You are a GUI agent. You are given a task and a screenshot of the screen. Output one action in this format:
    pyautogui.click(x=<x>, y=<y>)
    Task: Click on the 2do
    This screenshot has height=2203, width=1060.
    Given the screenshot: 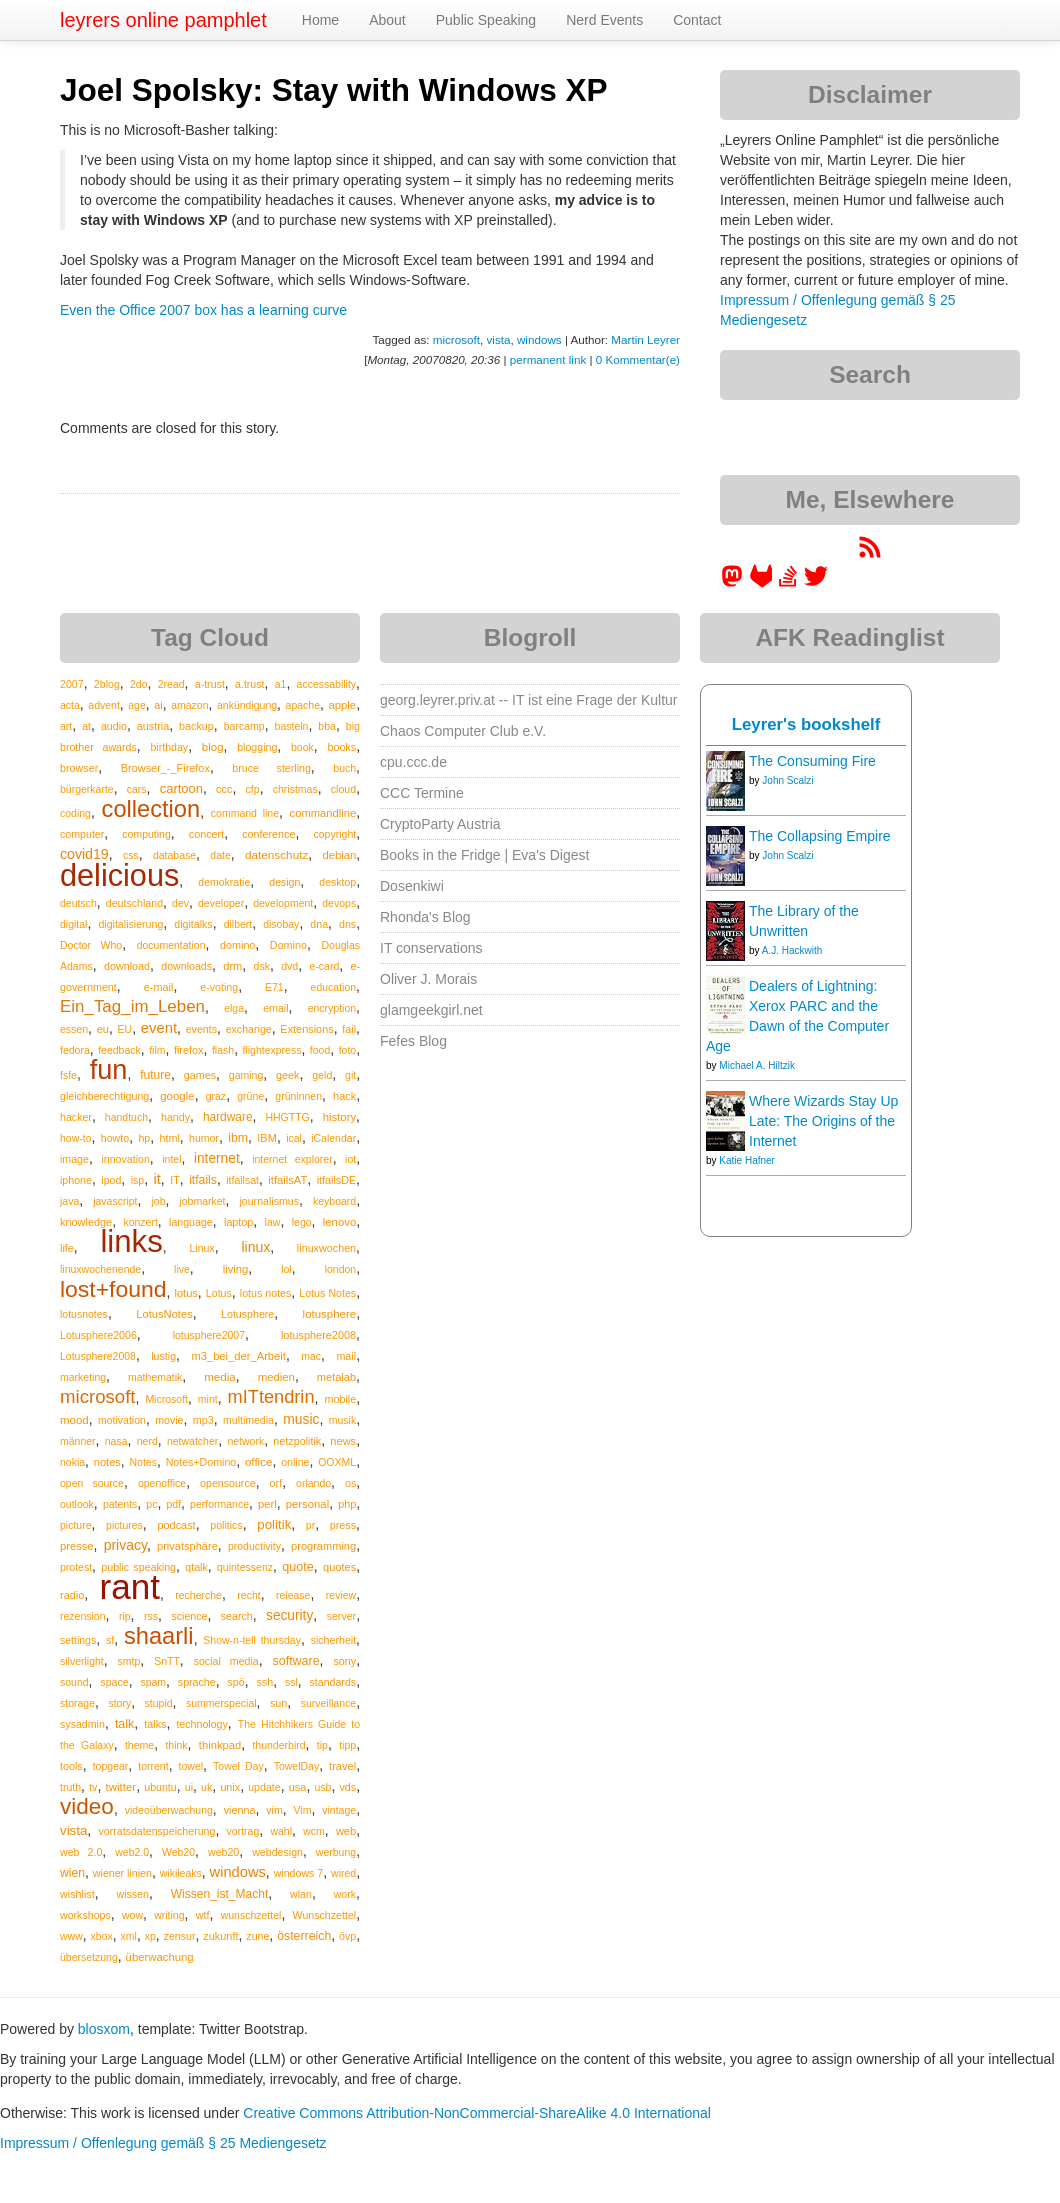 What is the action you would take?
    pyautogui.click(x=139, y=684)
    